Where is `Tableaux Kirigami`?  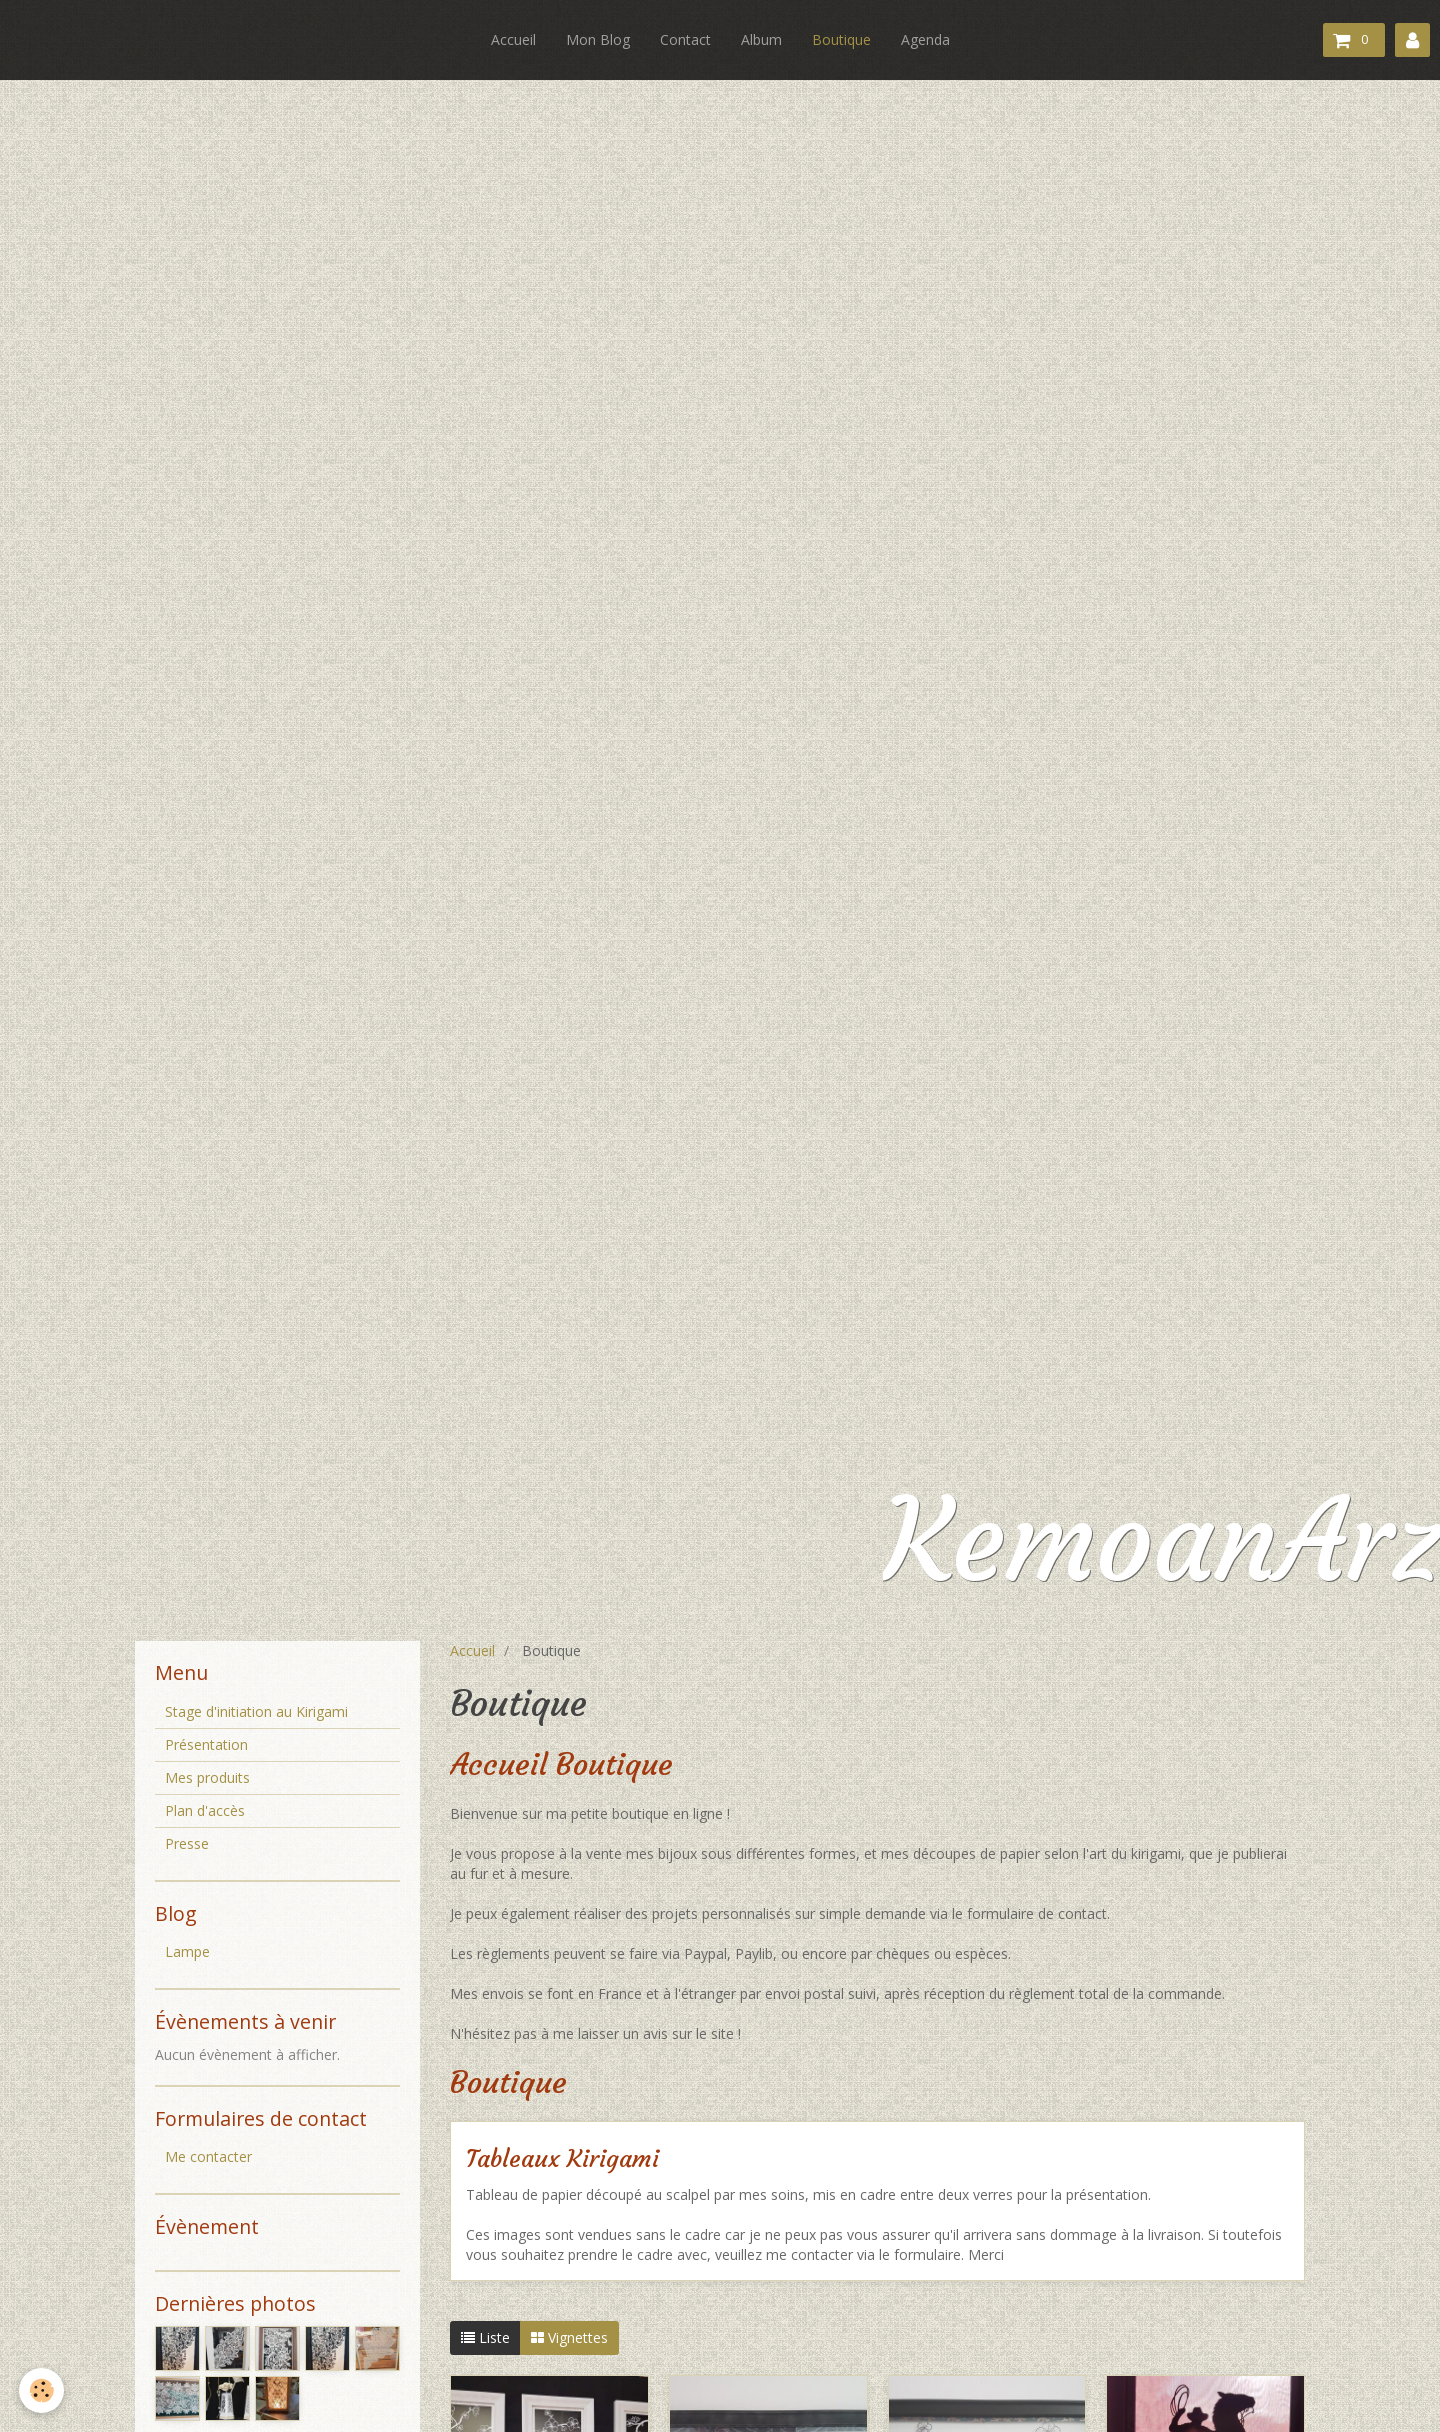 Tableaux Kirigami is located at coordinates (562, 2160).